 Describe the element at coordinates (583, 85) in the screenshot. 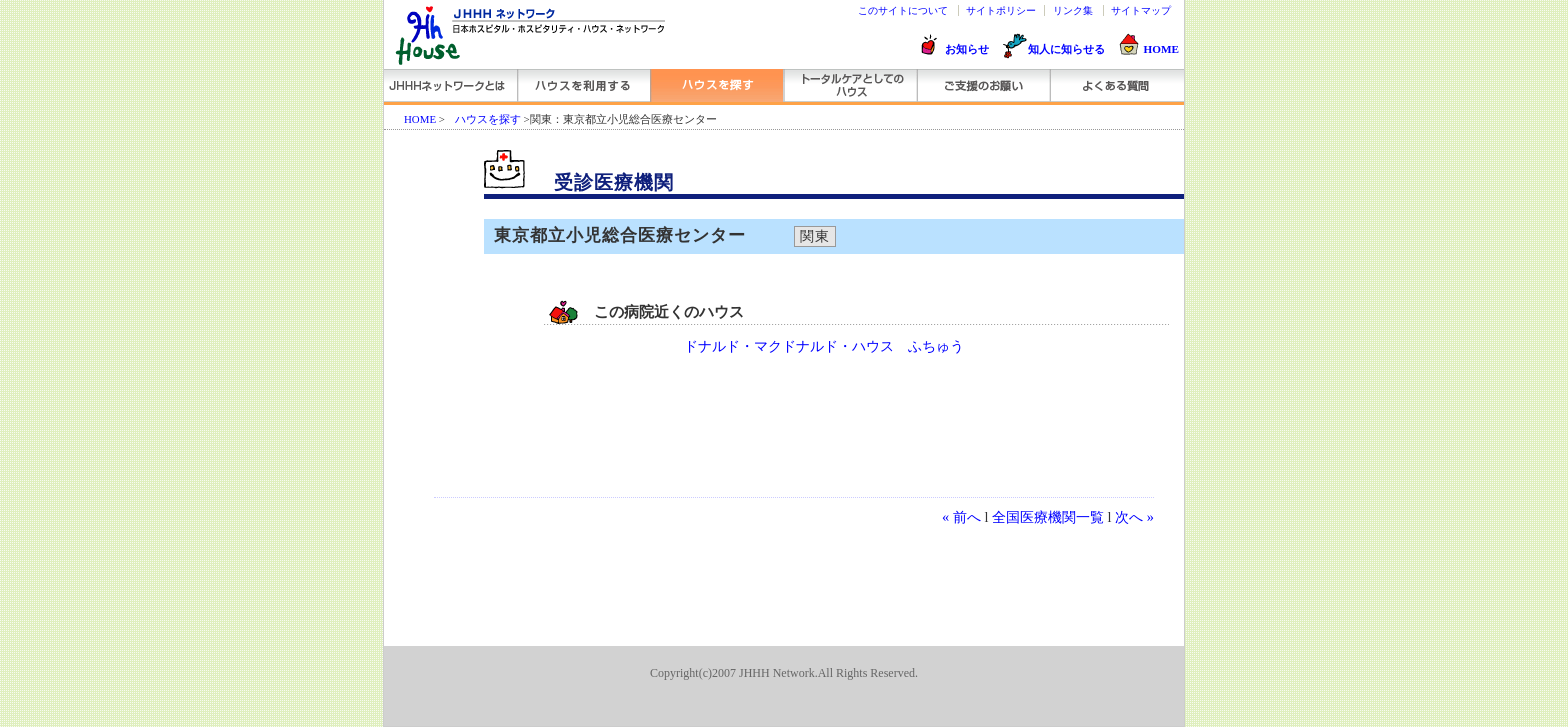

I see `ハウスを利用する` at that location.